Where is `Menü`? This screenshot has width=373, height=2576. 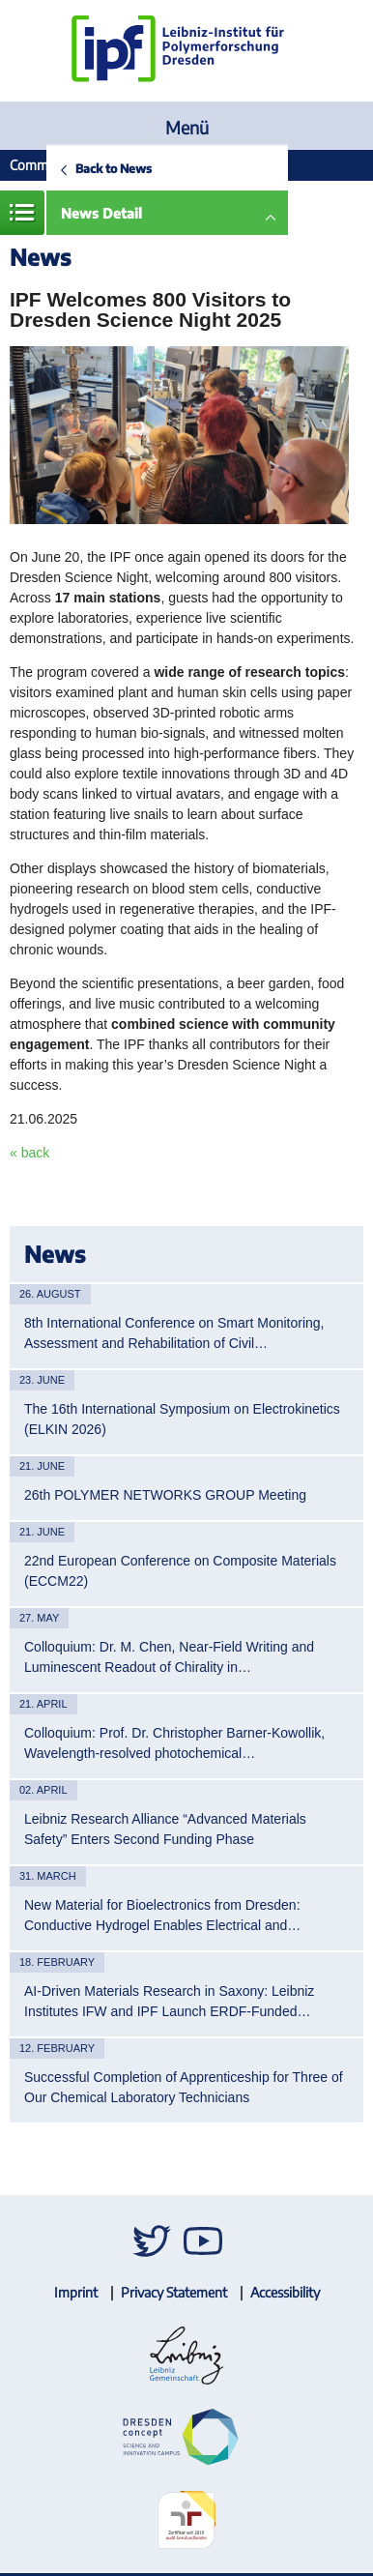
Menü is located at coordinates (187, 127).